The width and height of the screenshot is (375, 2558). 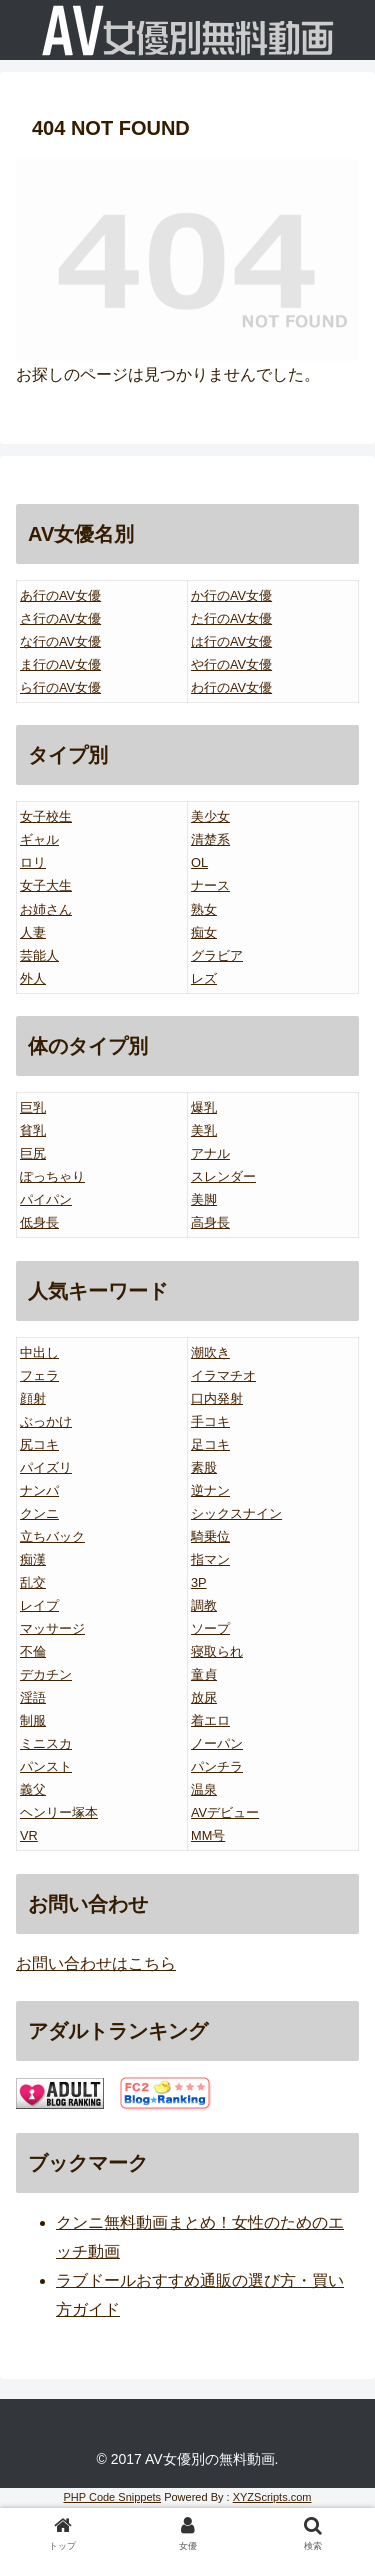 What do you see at coordinates (199, 1582) in the screenshot?
I see `3P` at bounding box center [199, 1582].